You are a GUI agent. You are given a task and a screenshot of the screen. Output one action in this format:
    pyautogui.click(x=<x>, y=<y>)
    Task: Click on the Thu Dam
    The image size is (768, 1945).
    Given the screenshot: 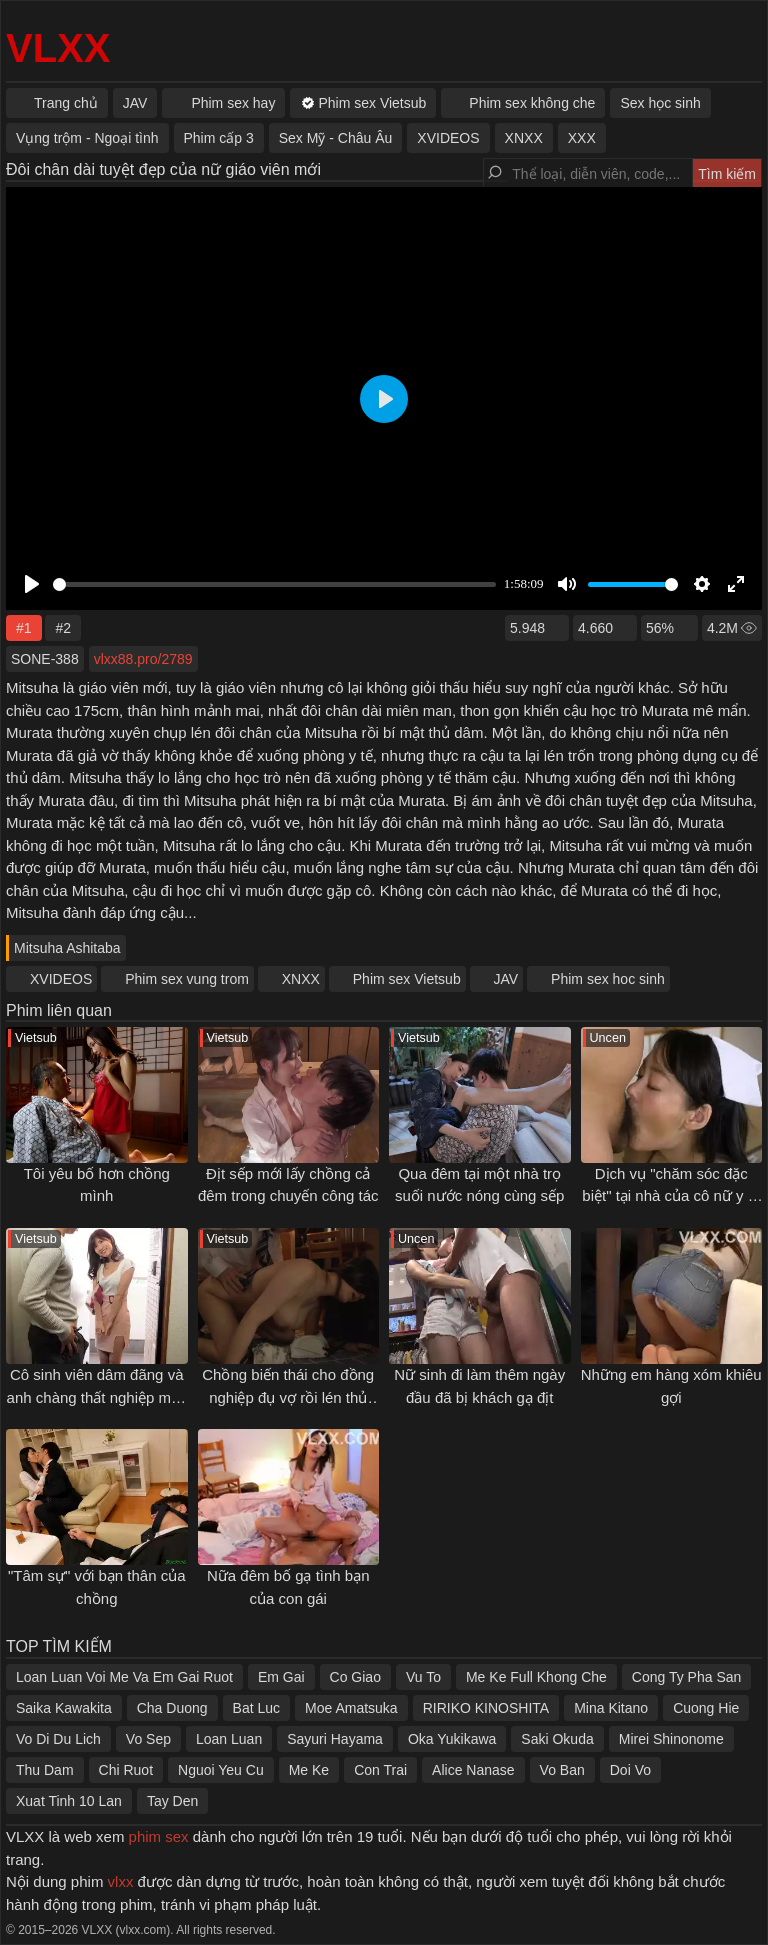 What is the action you would take?
    pyautogui.click(x=45, y=1770)
    